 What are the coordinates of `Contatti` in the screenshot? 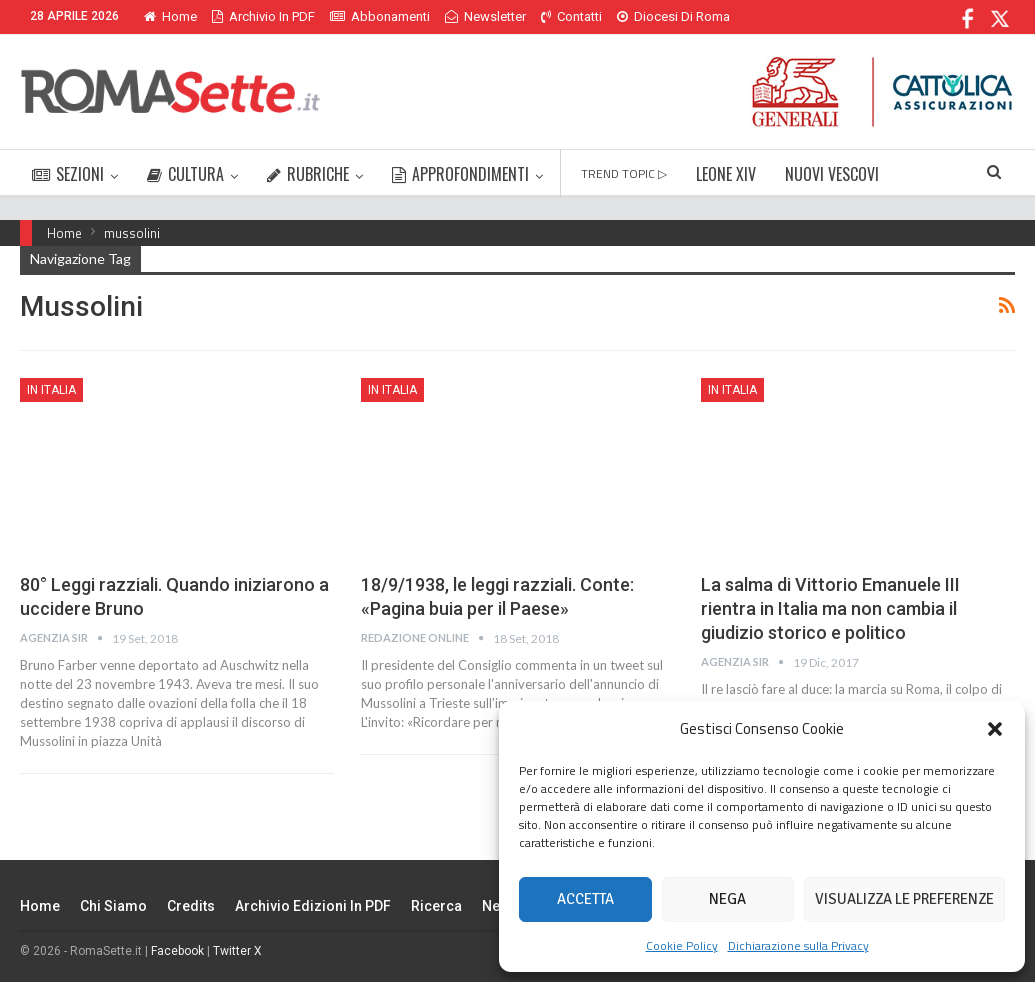 It's located at (571, 16).